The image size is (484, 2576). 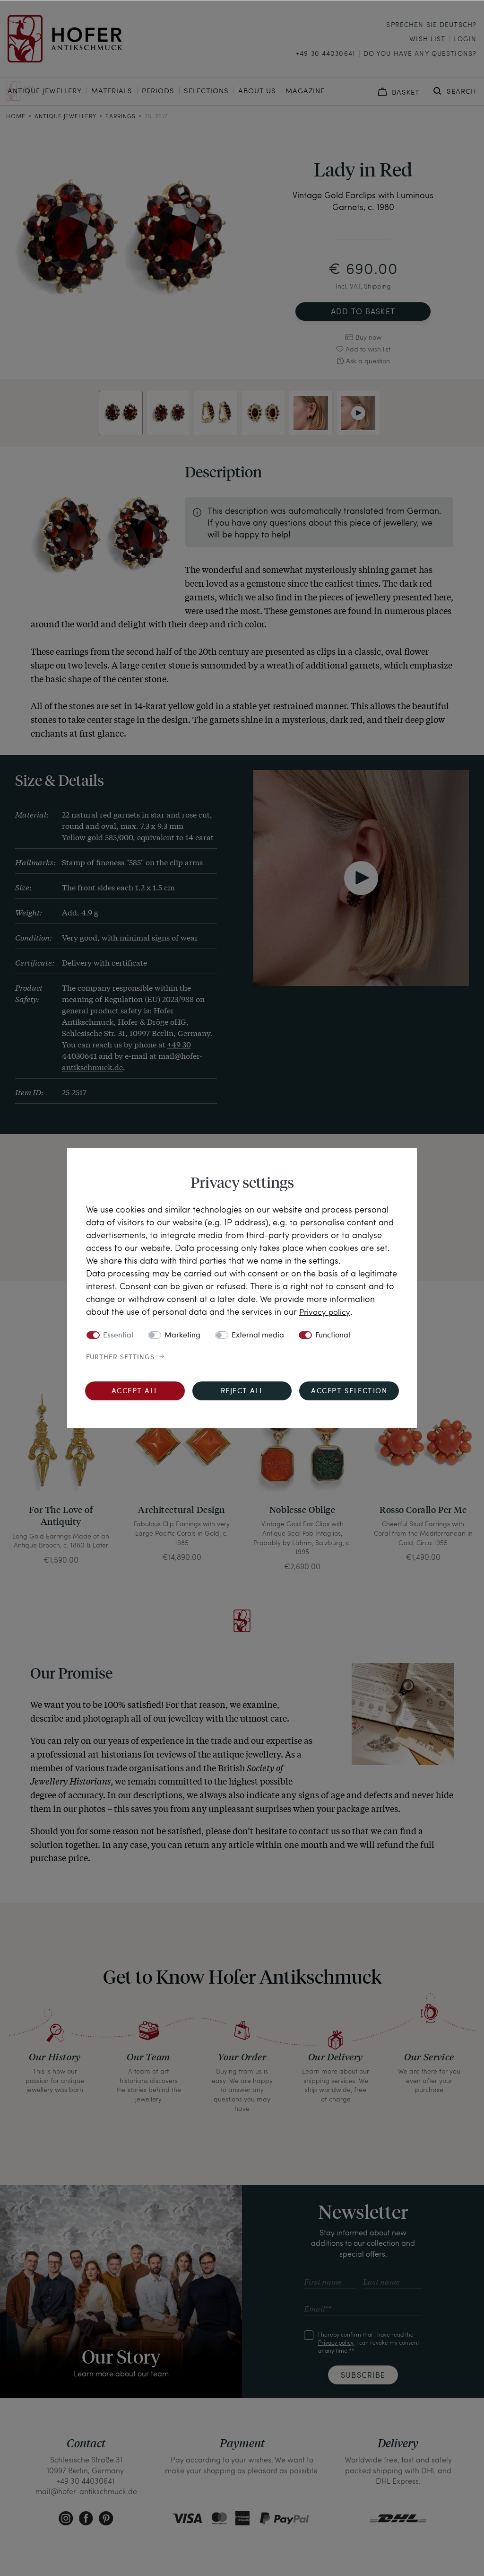 I want to click on Privacy policy, so click(x=325, y=1311).